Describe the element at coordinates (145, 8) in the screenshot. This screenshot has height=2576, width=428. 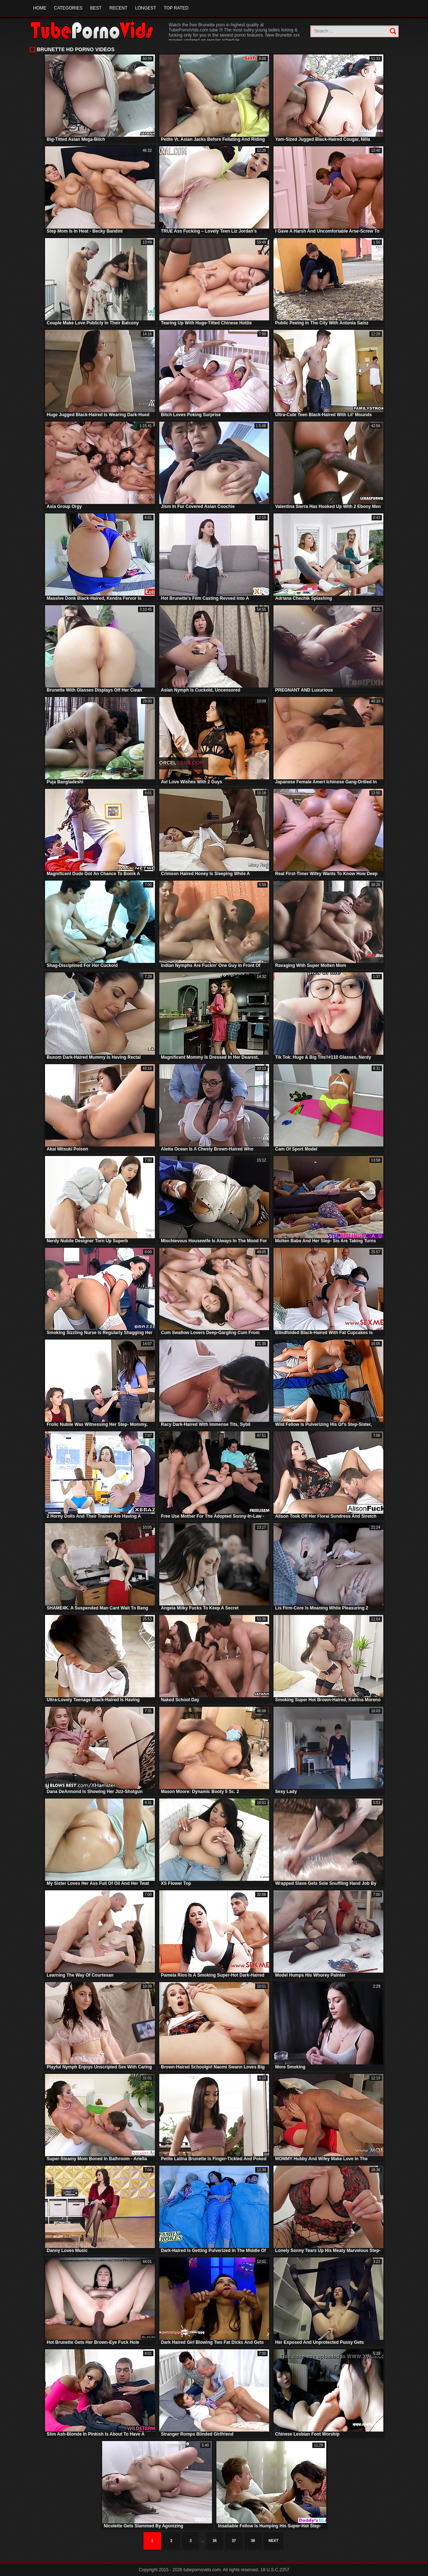
I see `Longest` at that location.